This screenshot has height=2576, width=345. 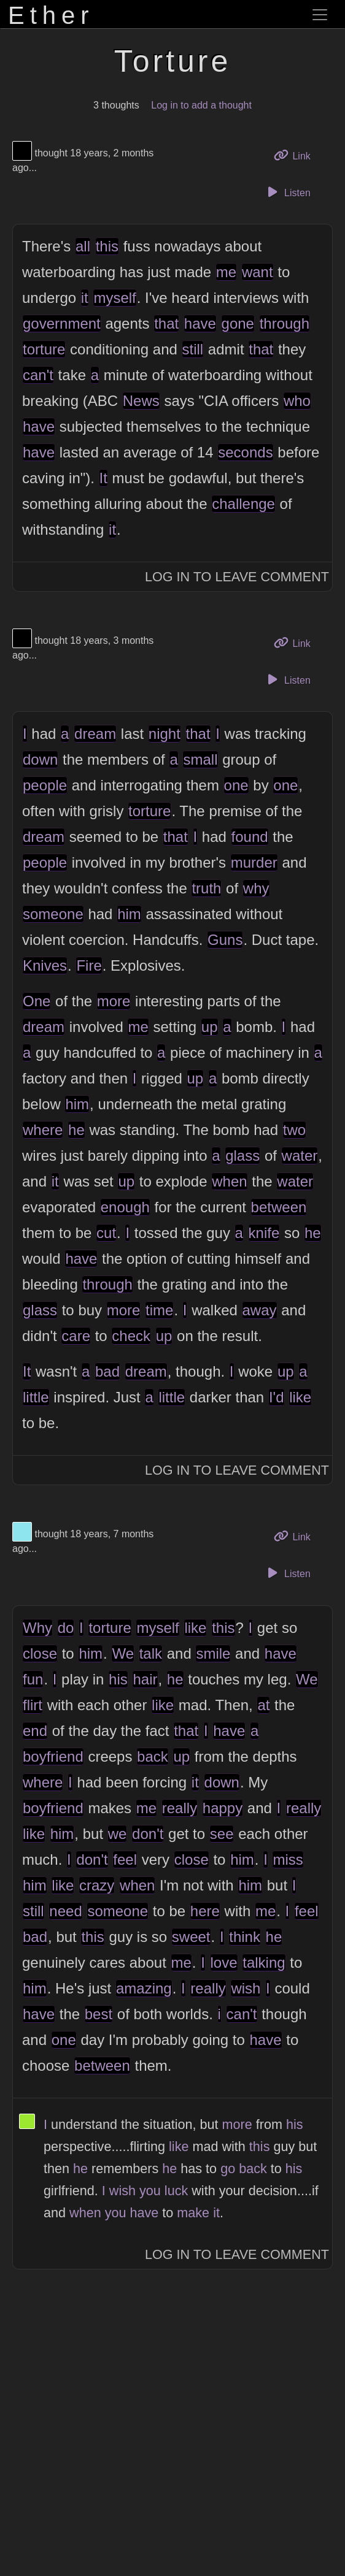 What do you see at coordinates (236, 785) in the screenshot?
I see `one` at bounding box center [236, 785].